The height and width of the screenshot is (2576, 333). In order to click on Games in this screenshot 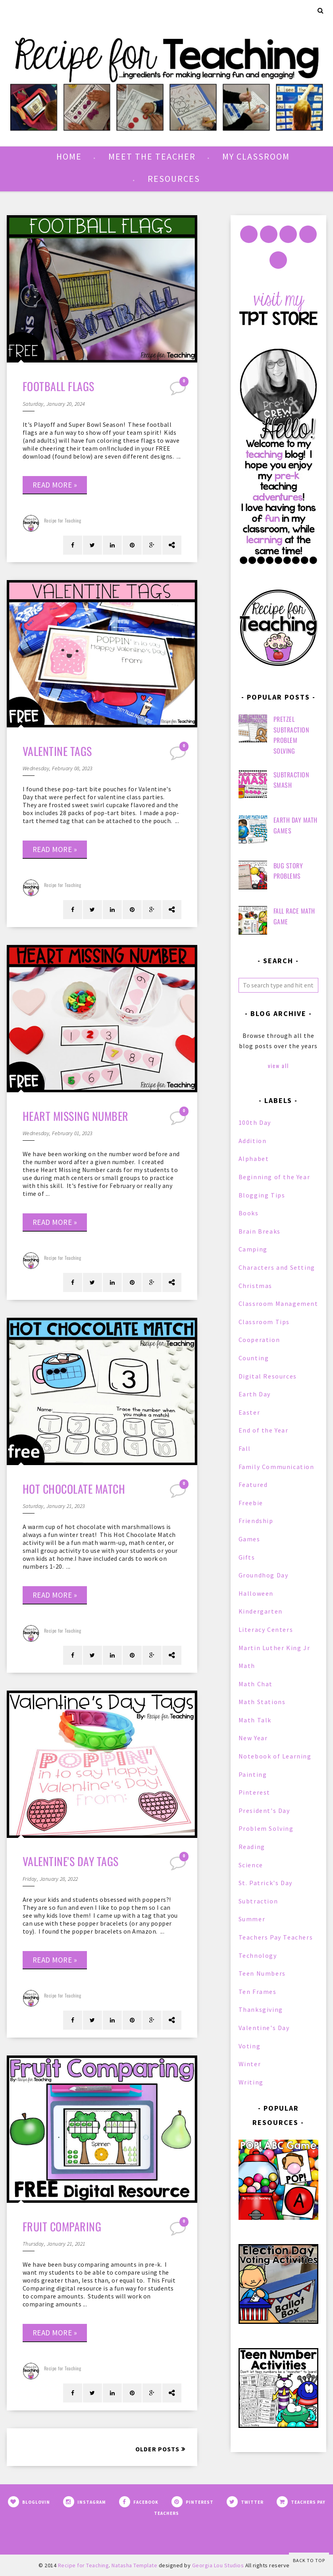, I will do `click(249, 1539)`.